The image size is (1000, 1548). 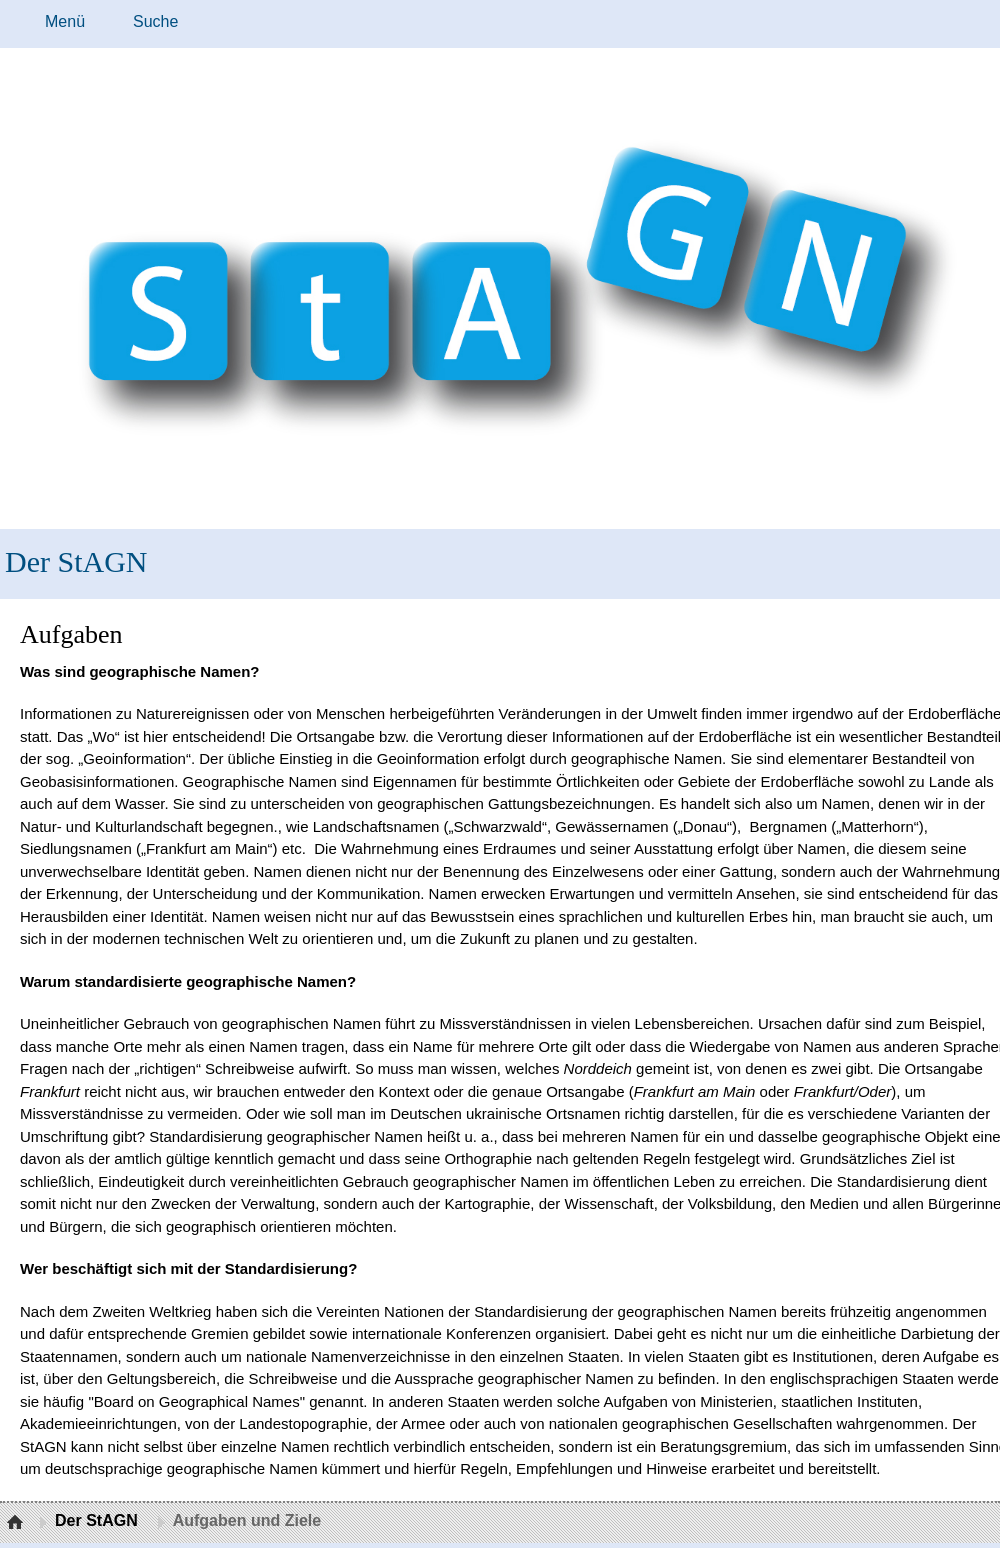 What do you see at coordinates (76, 561) in the screenshot?
I see `Der StAGN` at bounding box center [76, 561].